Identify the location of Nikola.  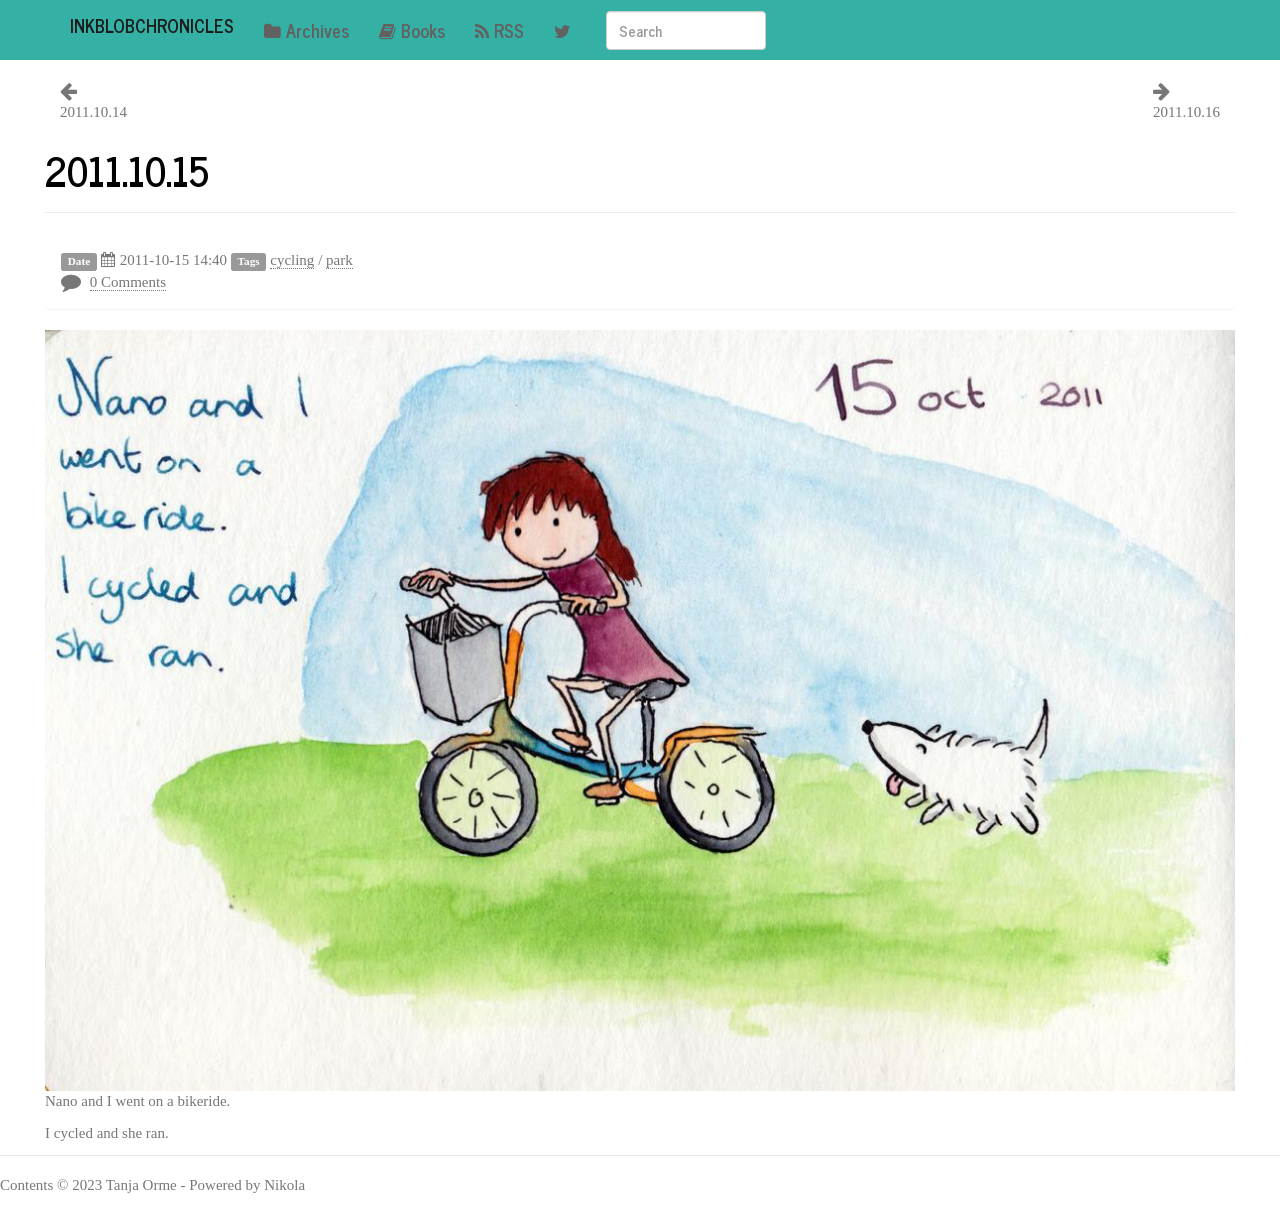
(284, 1185).